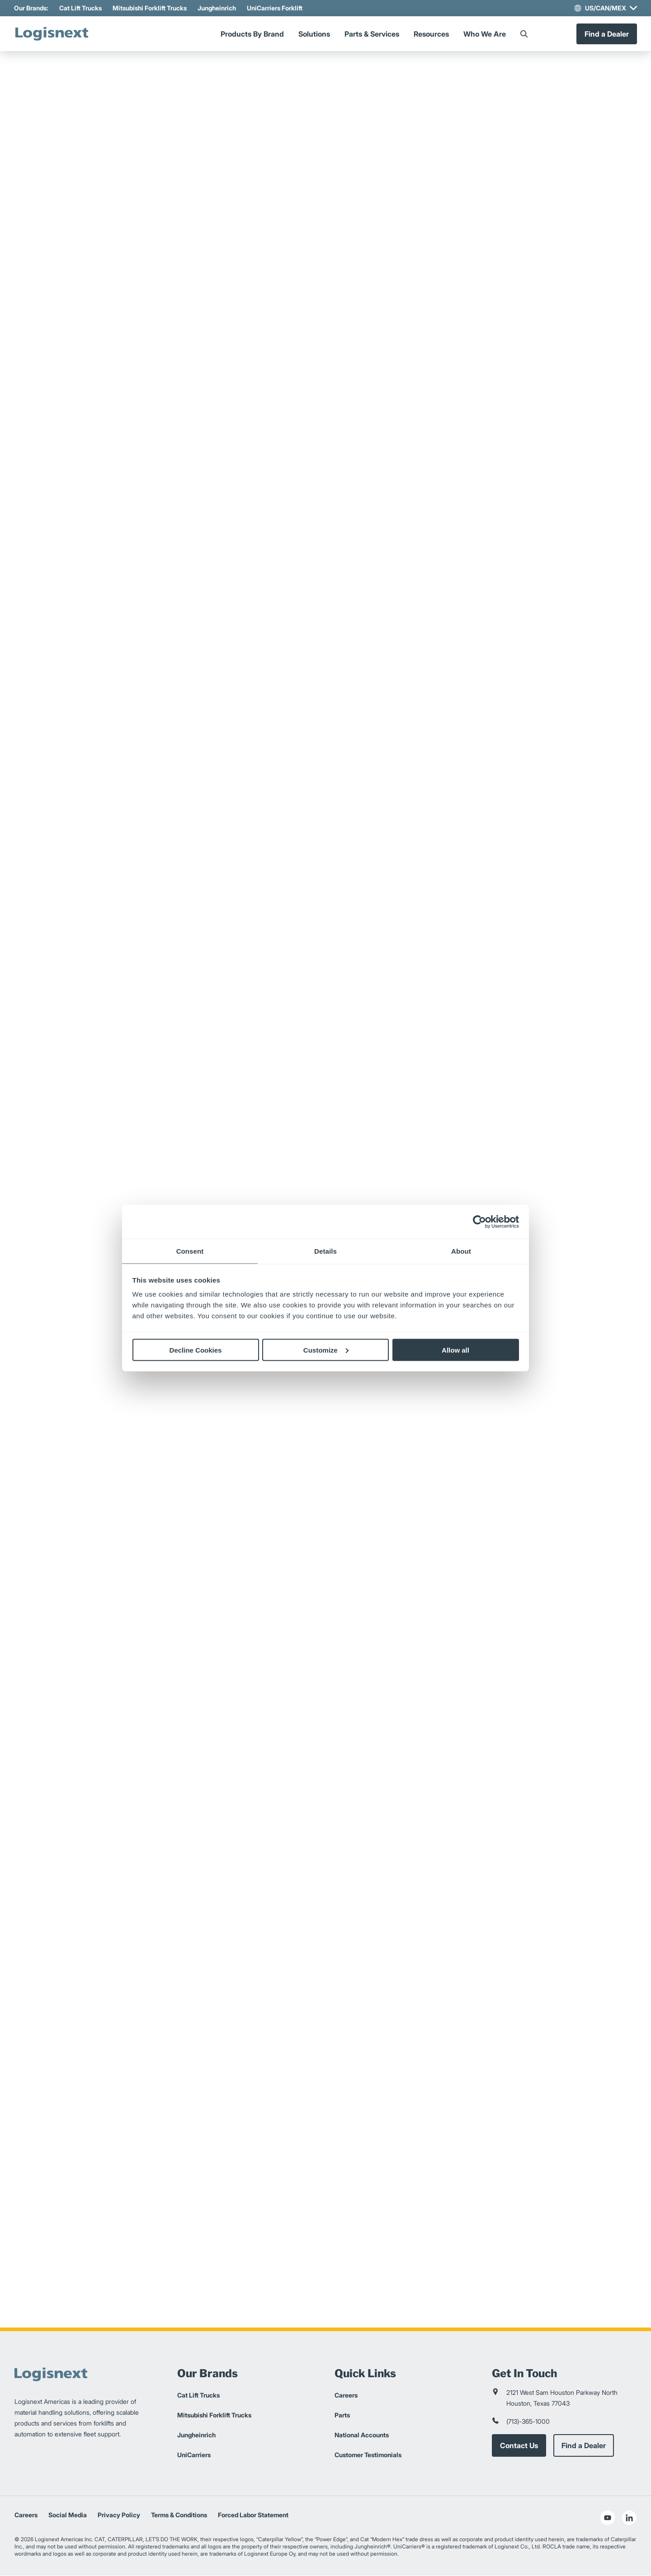 The width and height of the screenshot is (651, 2576). I want to click on Contact Us, so click(519, 2445).